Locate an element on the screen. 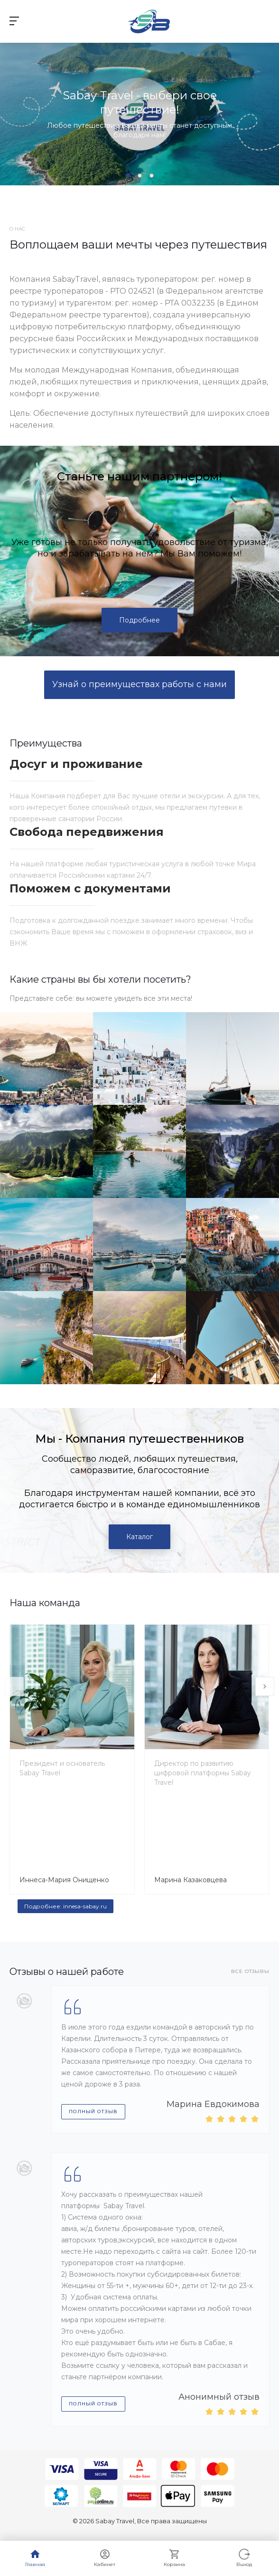 This screenshot has width=279, height=2576. Каталог is located at coordinates (139, 1536).